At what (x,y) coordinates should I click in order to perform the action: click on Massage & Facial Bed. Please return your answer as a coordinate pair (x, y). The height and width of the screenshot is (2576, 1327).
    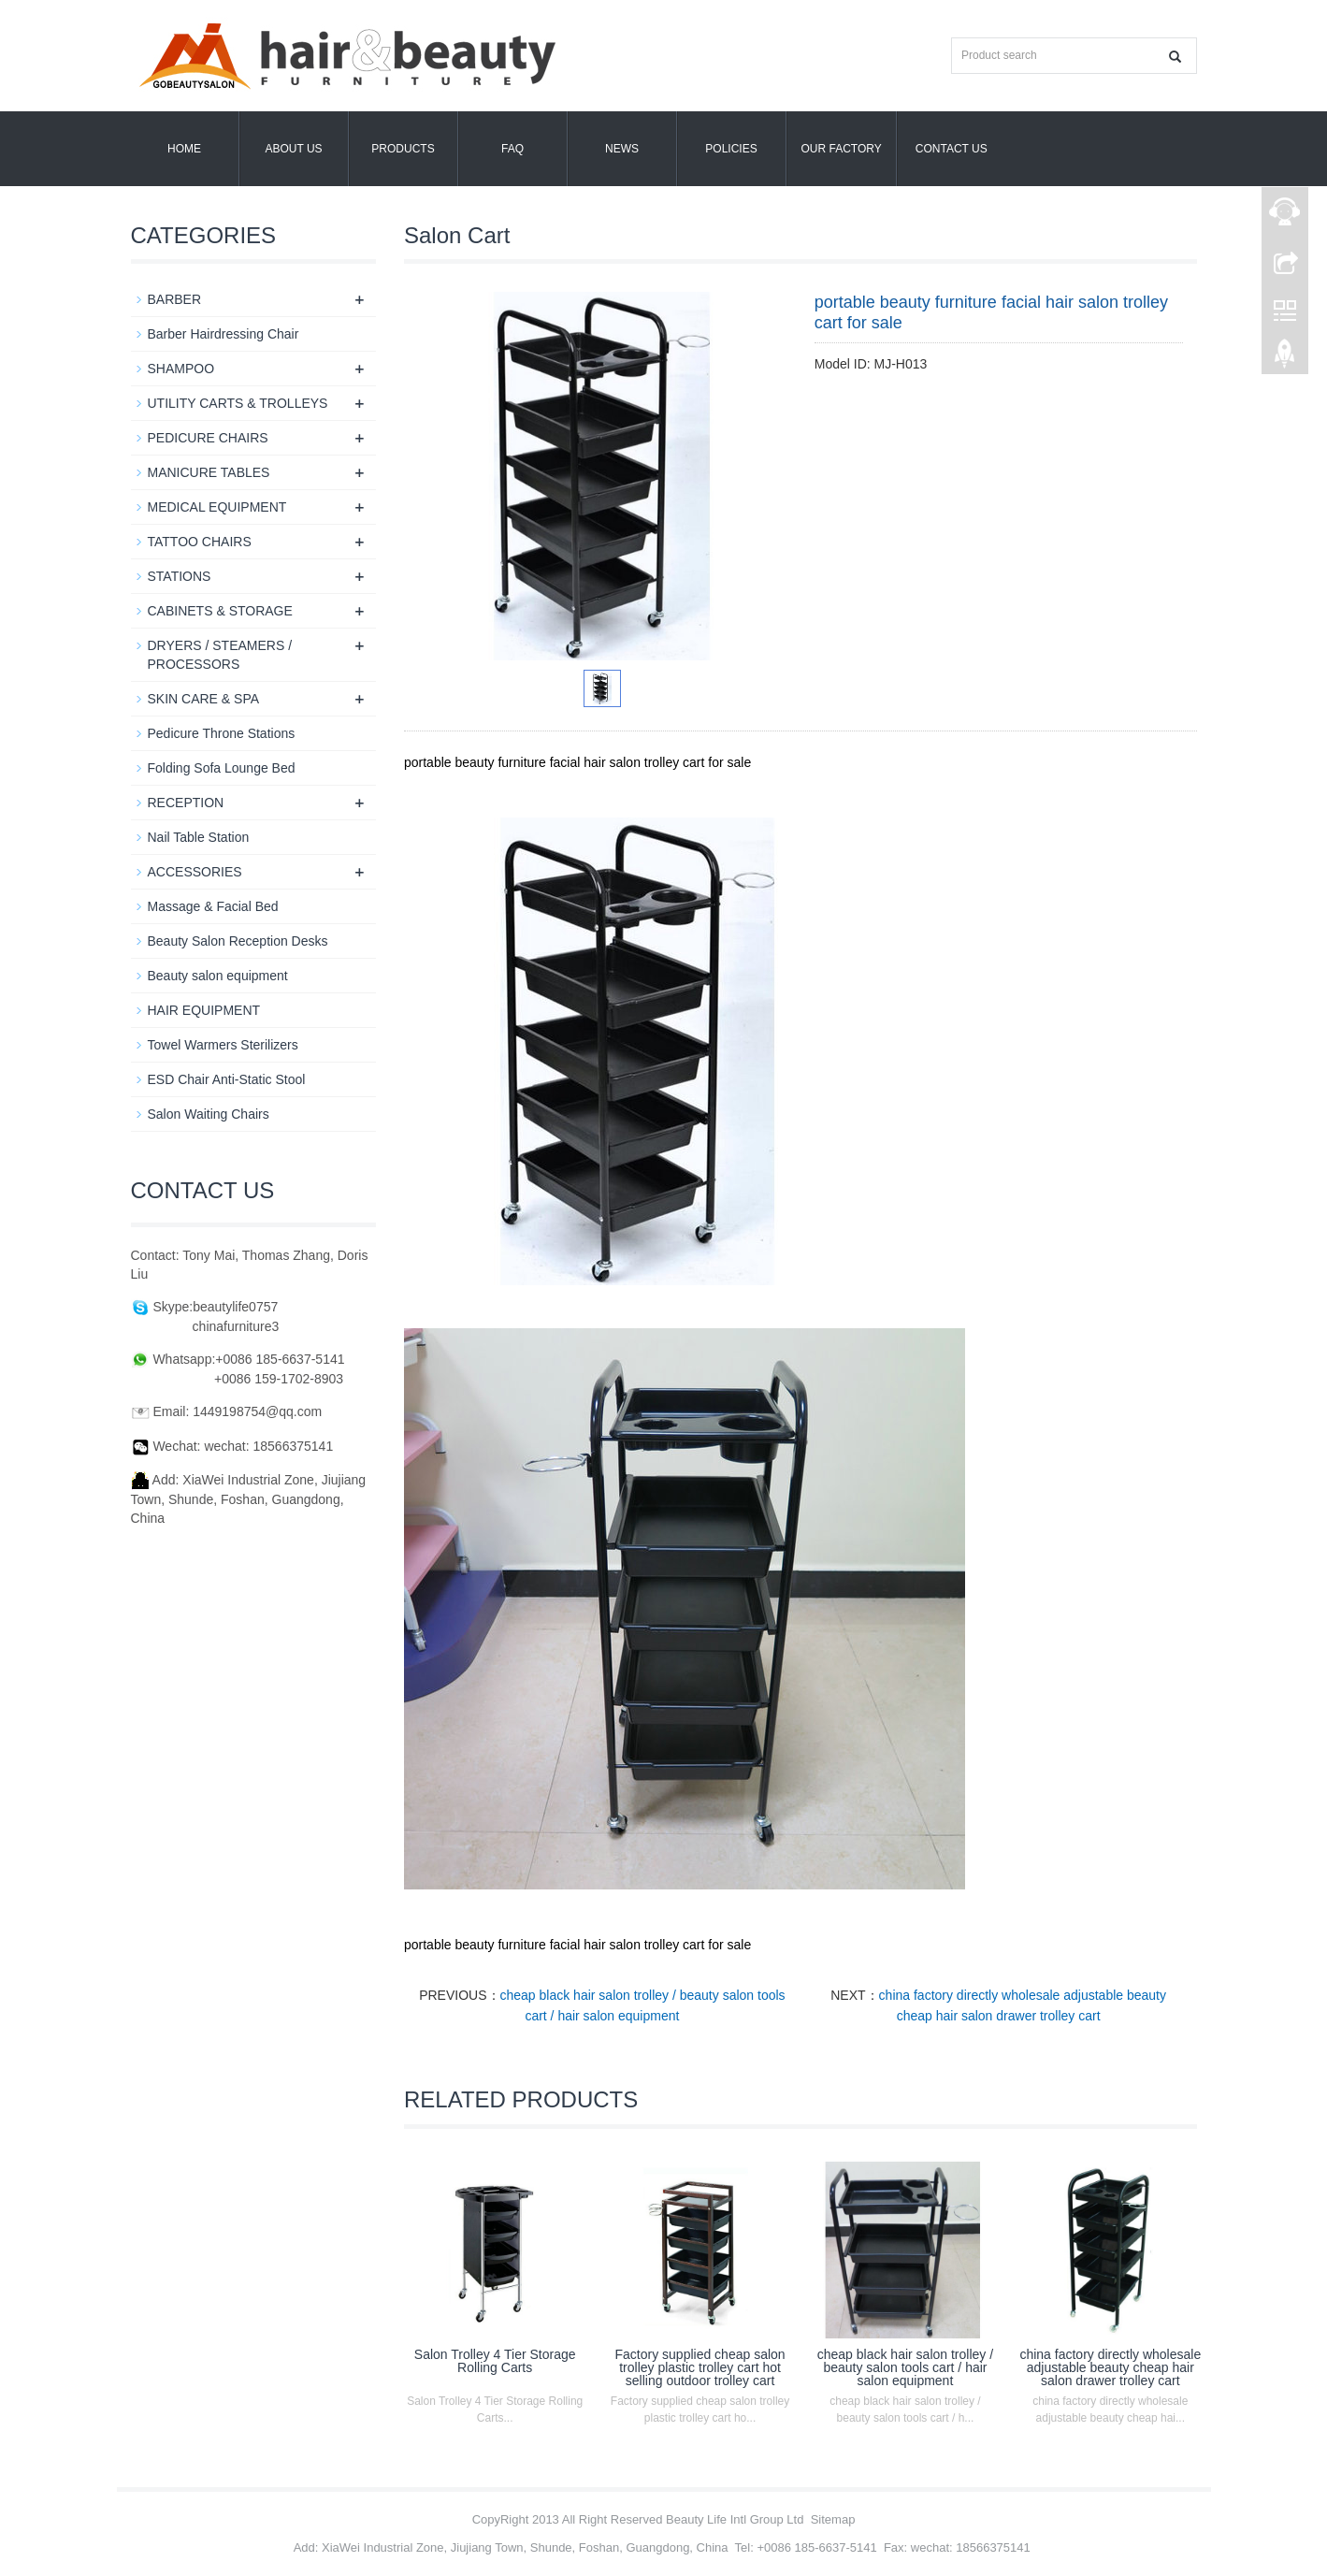
    Looking at the image, I should click on (213, 906).